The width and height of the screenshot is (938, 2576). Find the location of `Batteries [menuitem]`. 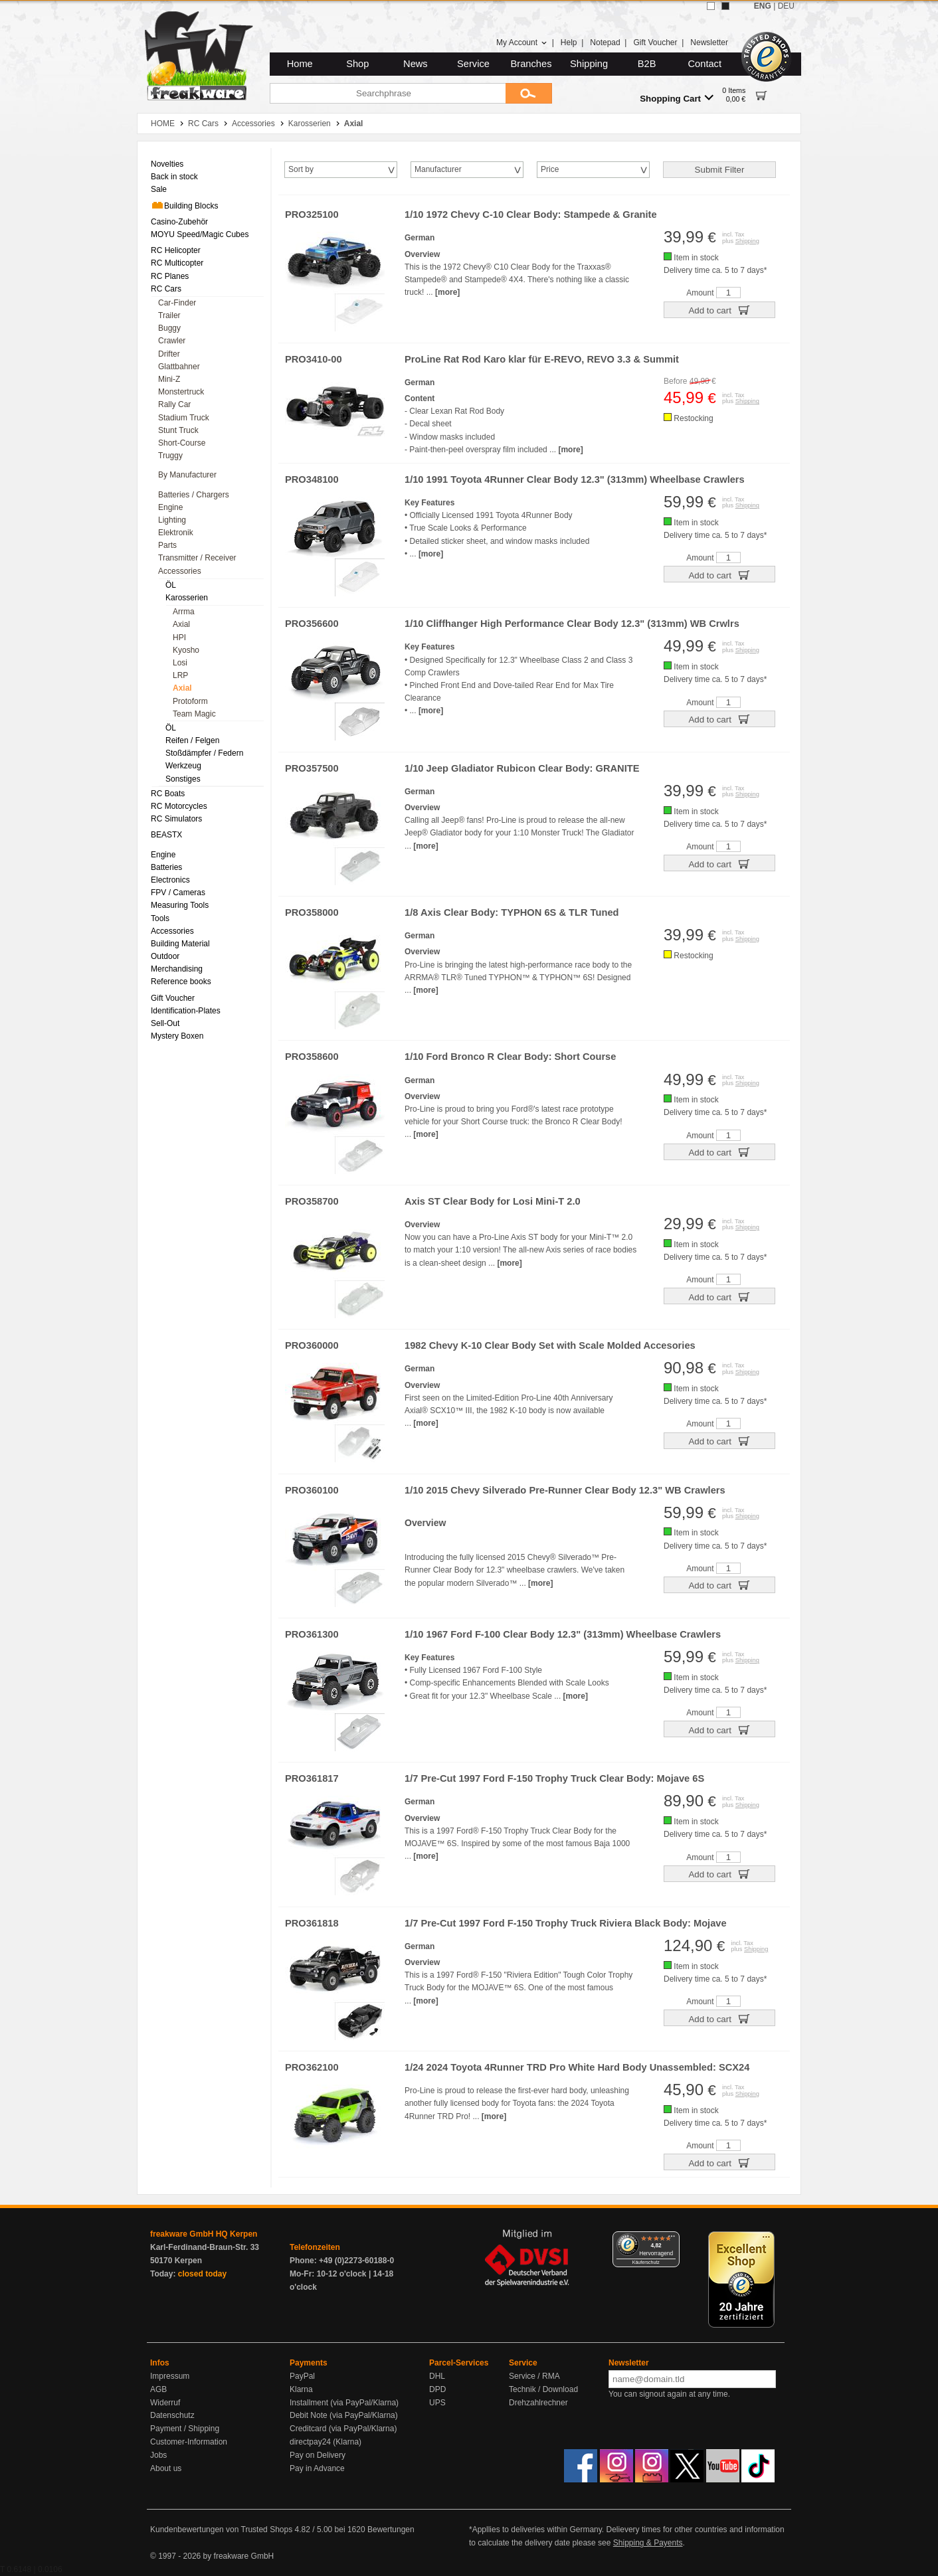

Batteries [menuitem] is located at coordinates (166, 867).